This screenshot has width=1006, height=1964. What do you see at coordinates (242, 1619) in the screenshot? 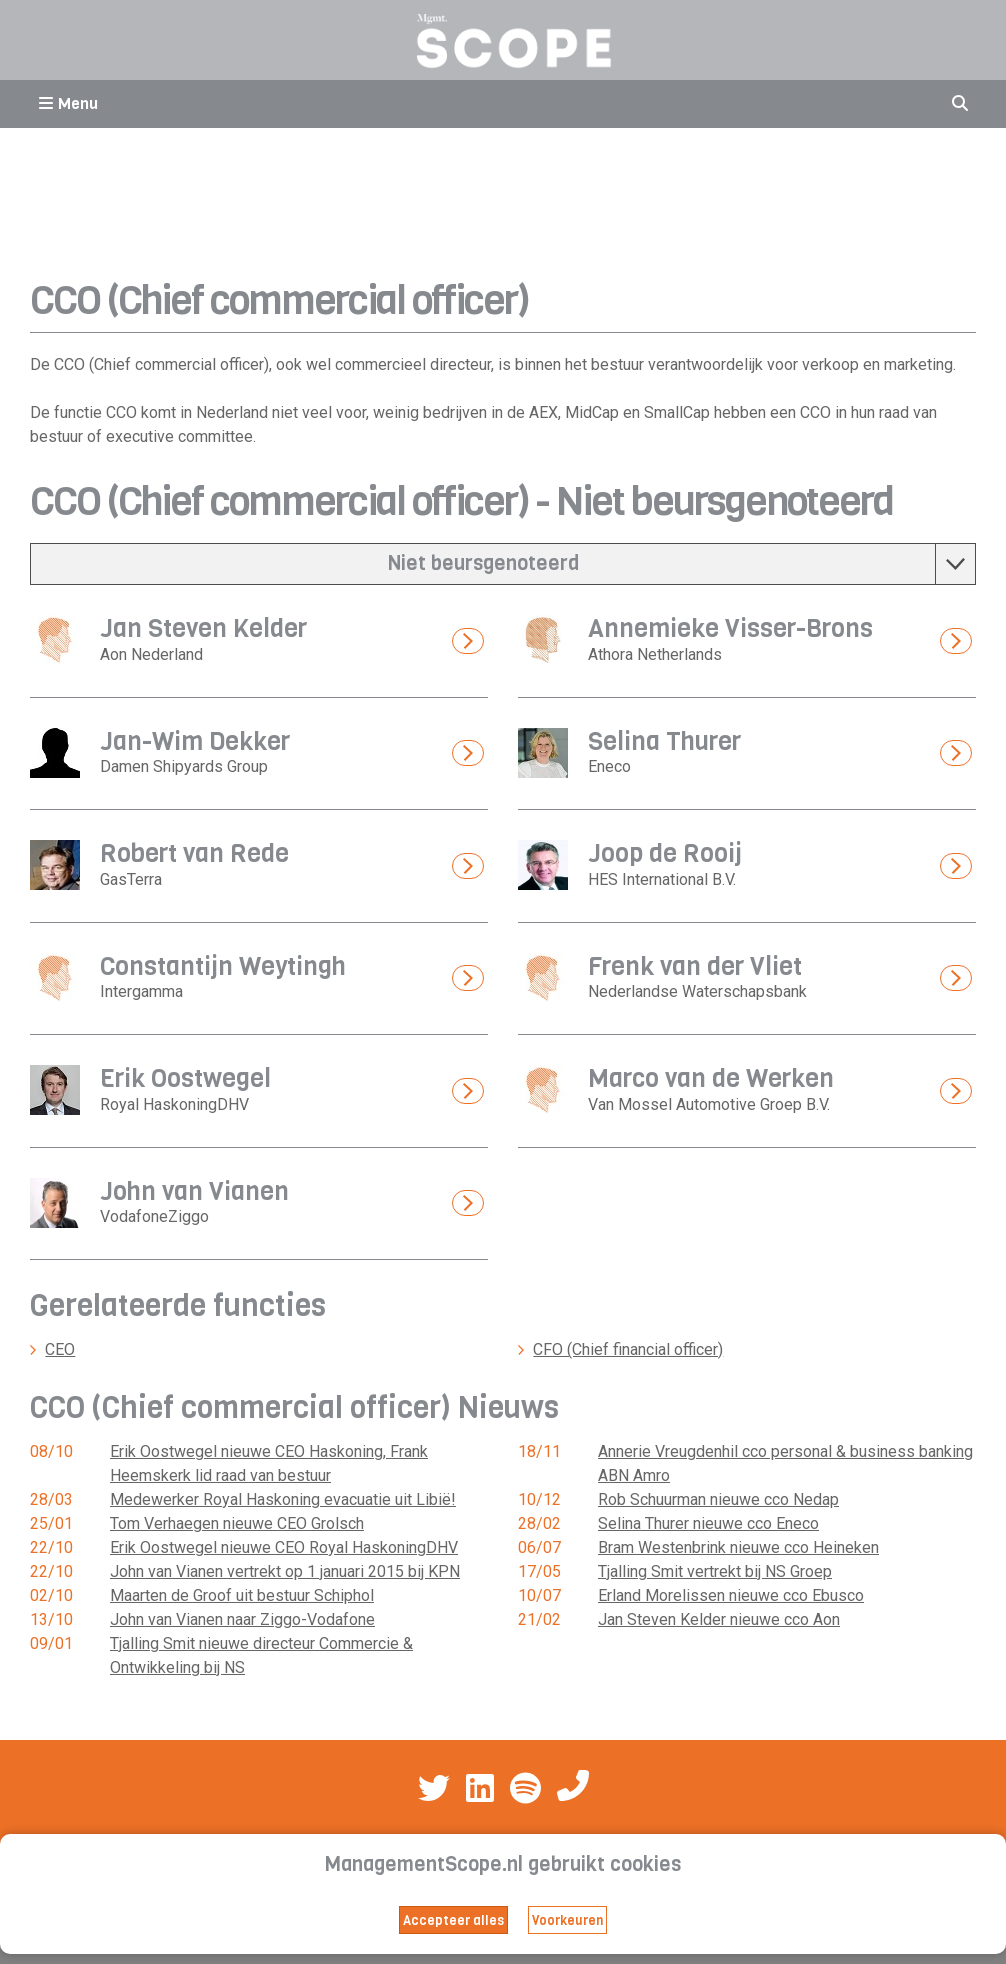
I see `John van Vianen naar Ziggo-Vodafone` at bounding box center [242, 1619].